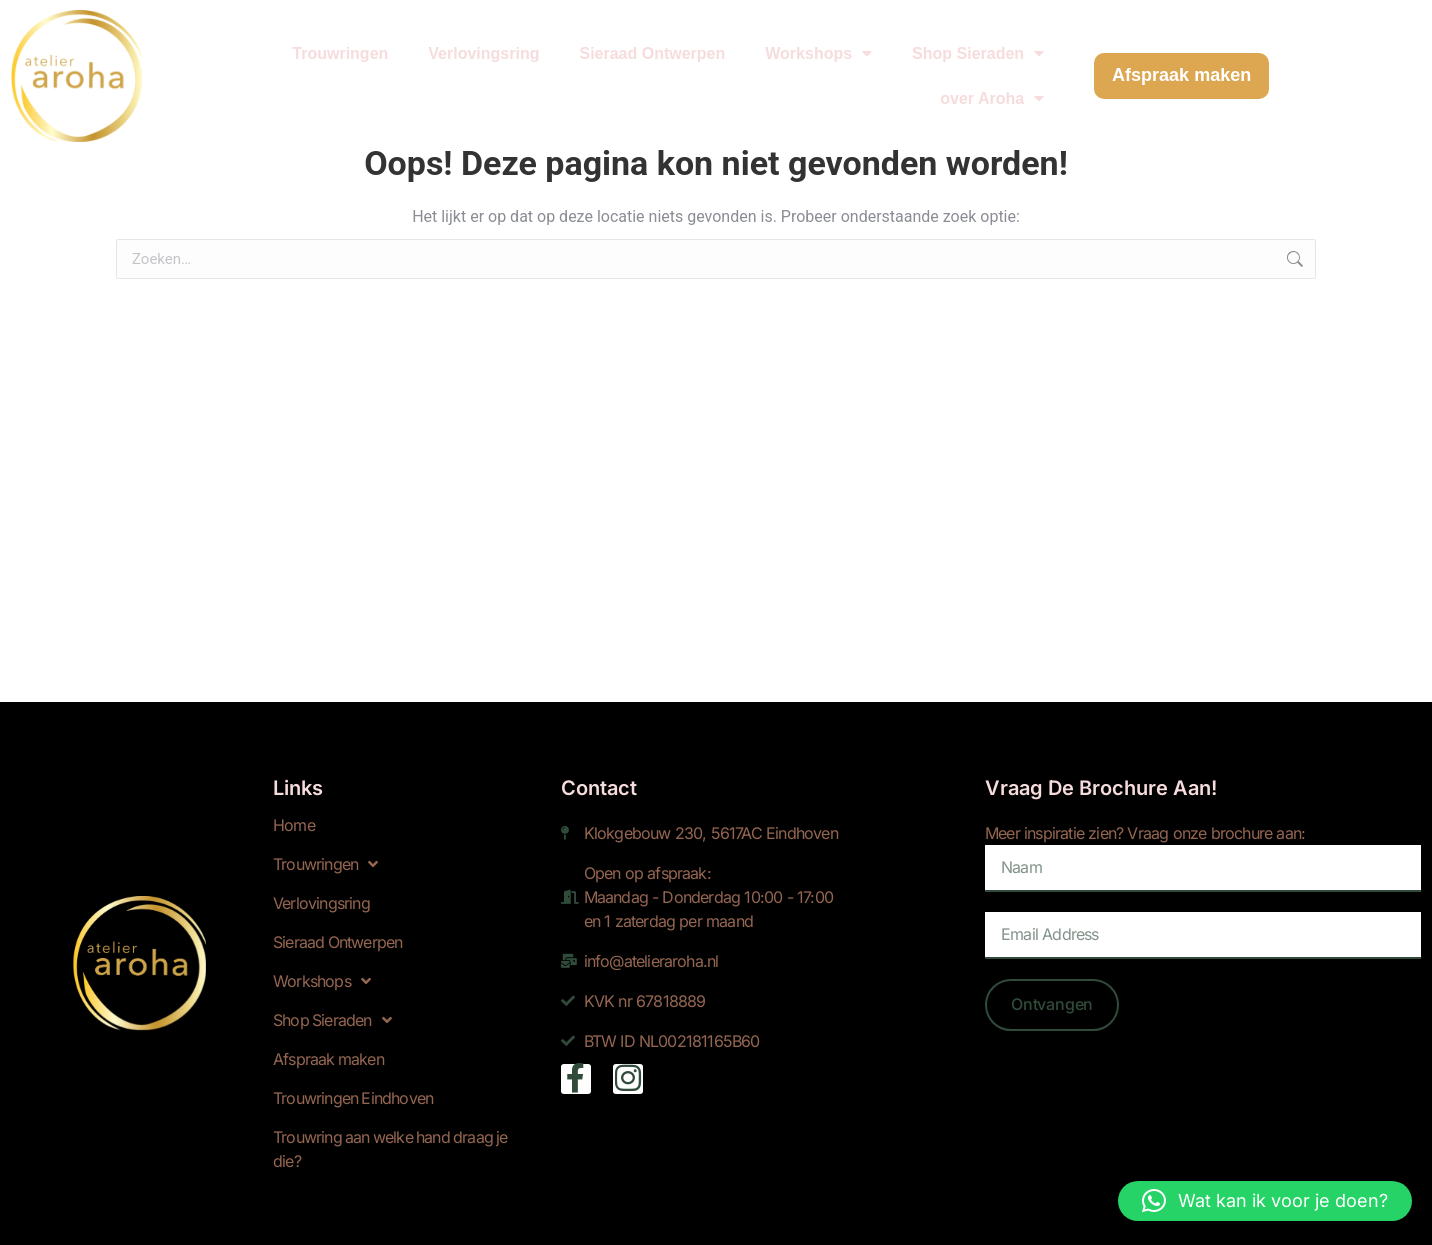  What do you see at coordinates (992, 98) in the screenshot?
I see `over Aroha` at bounding box center [992, 98].